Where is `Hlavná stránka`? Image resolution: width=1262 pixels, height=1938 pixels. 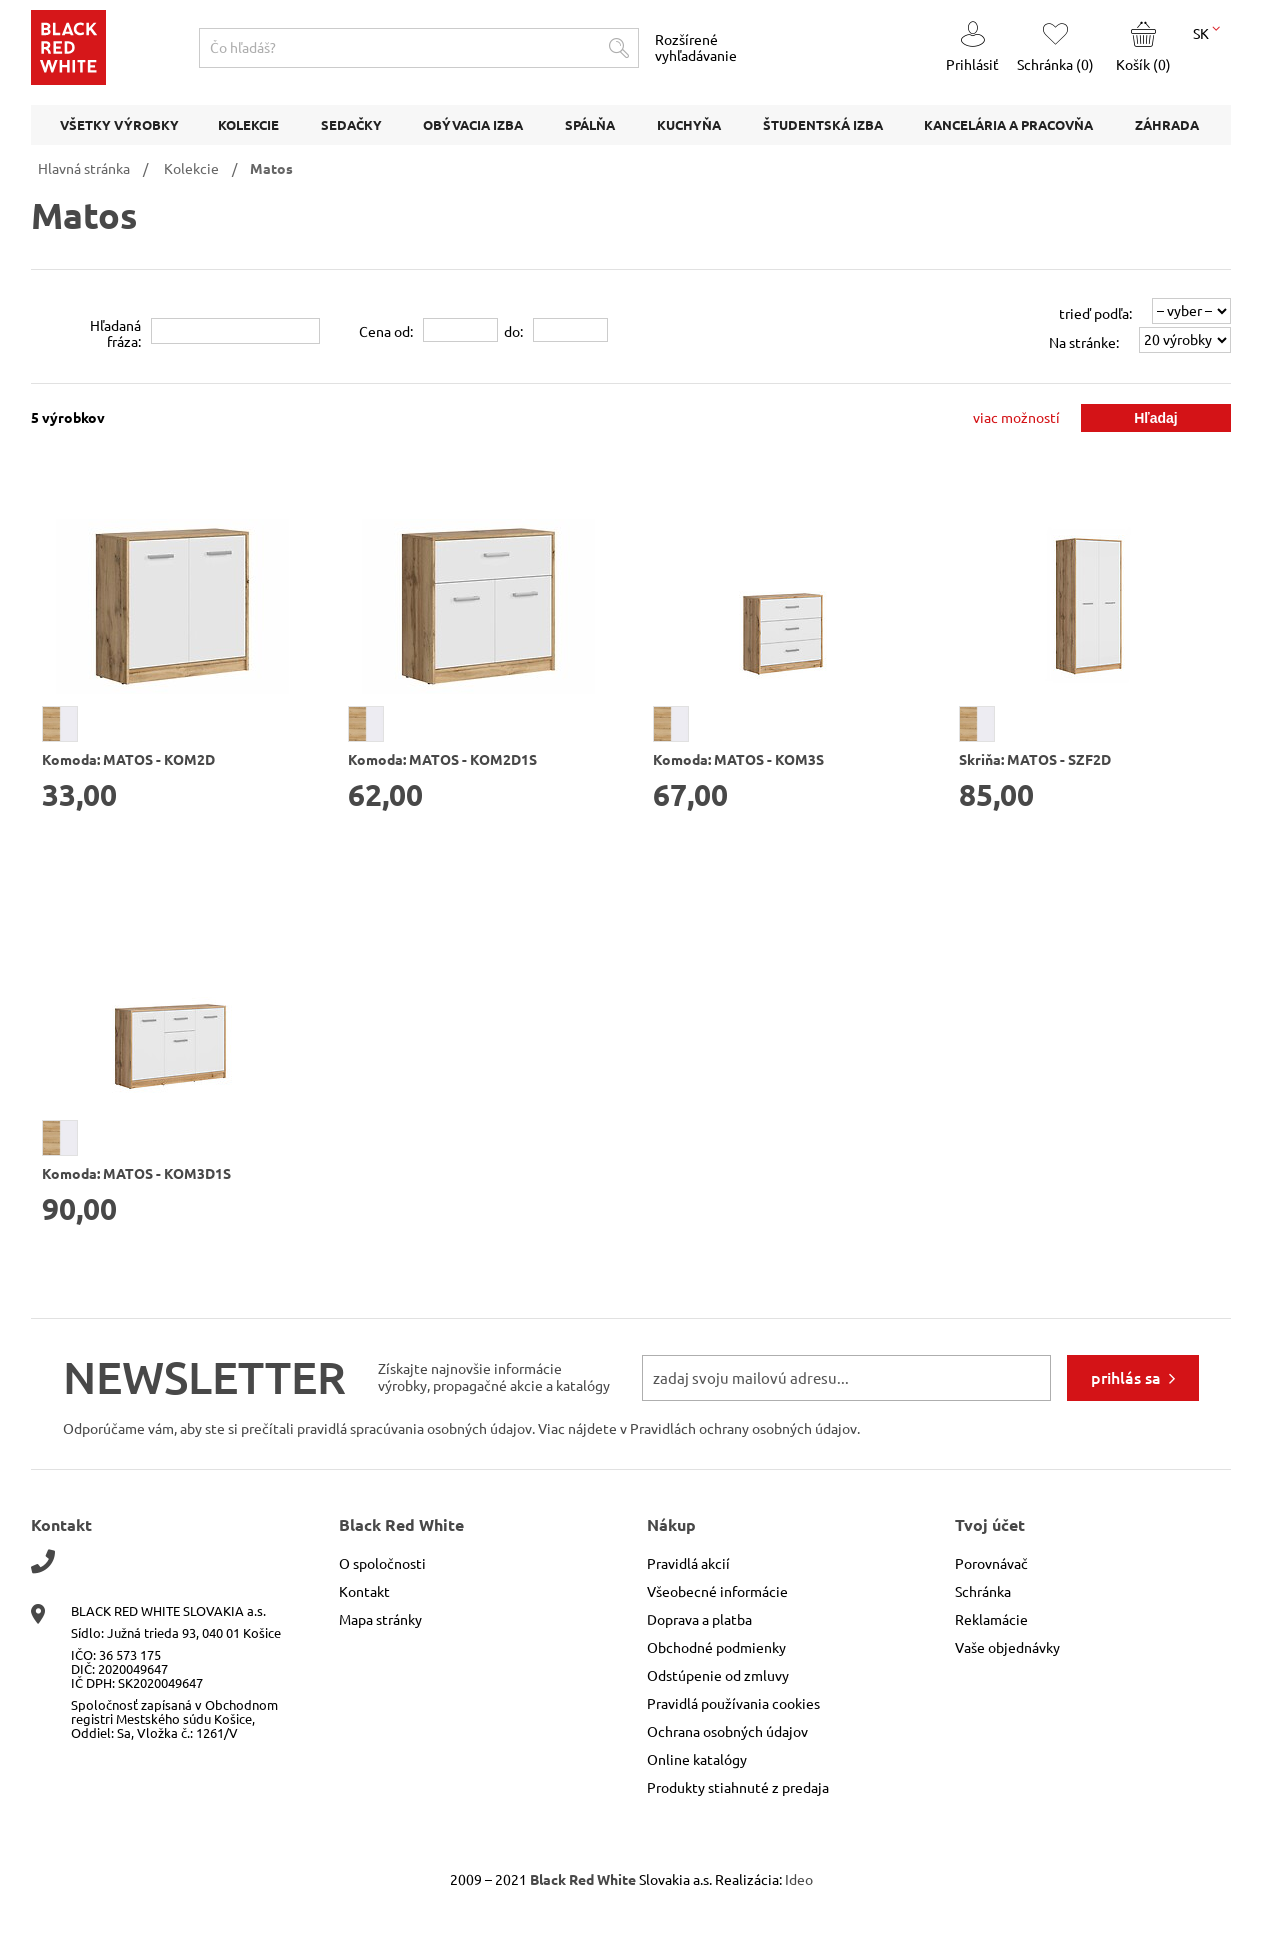
Hlavná stránka is located at coordinates (84, 169).